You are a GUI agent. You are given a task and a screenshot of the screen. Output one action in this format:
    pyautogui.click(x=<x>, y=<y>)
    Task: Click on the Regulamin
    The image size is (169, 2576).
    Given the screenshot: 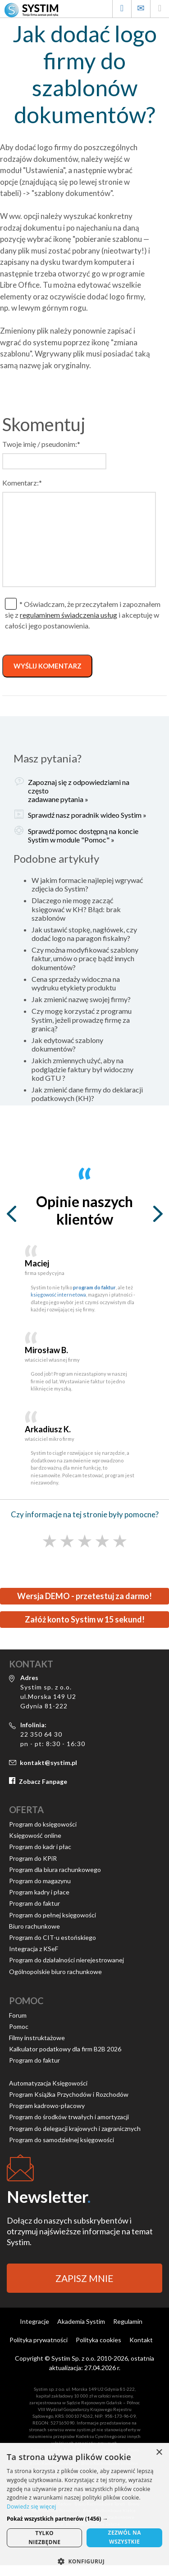 What is the action you would take?
    pyautogui.click(x=127, y=2321)
    